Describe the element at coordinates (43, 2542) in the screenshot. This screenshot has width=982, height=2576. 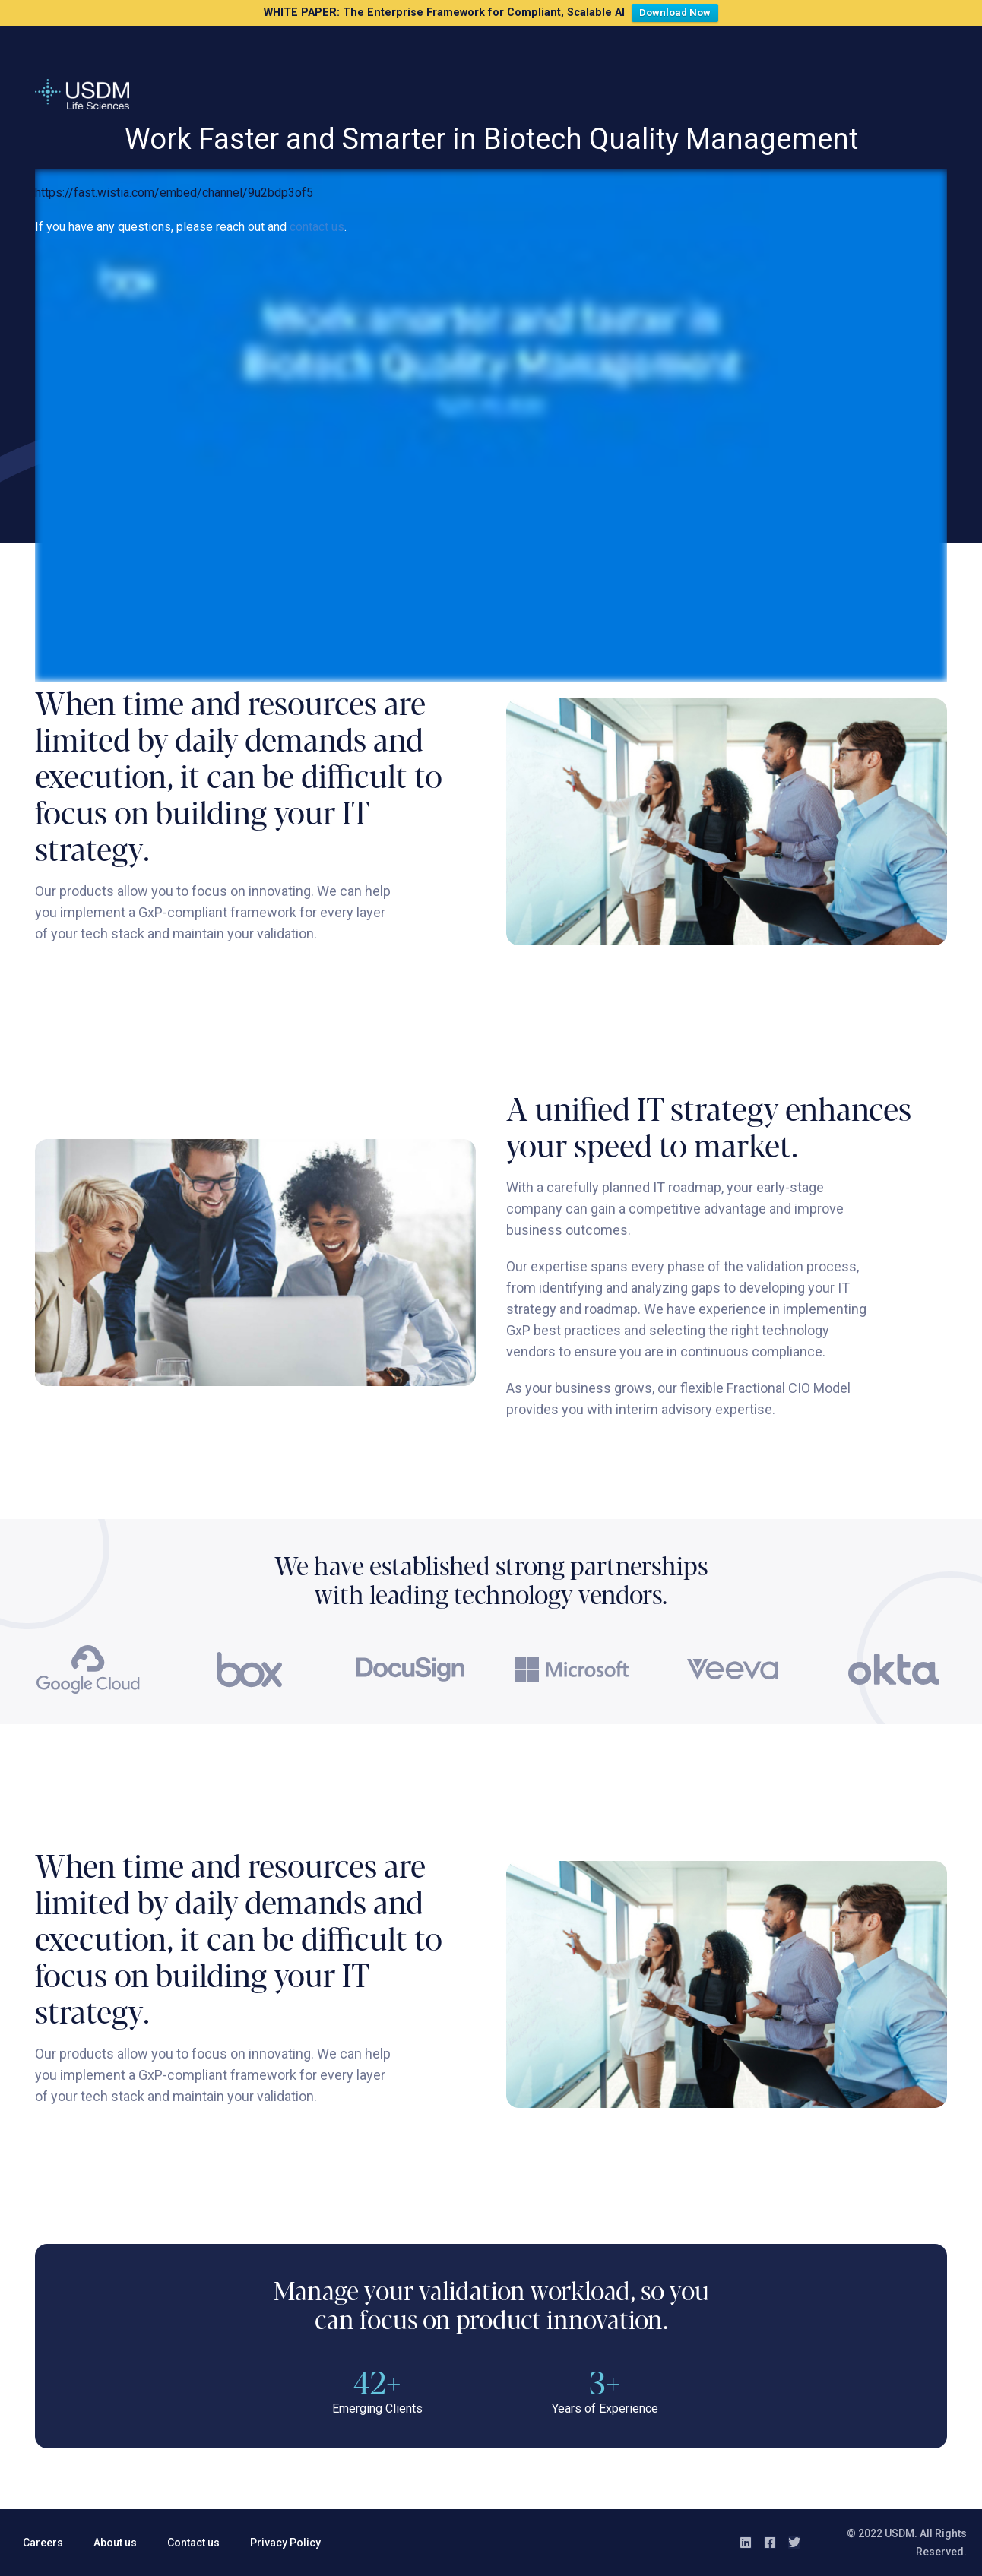
I see `Careers` at that location.